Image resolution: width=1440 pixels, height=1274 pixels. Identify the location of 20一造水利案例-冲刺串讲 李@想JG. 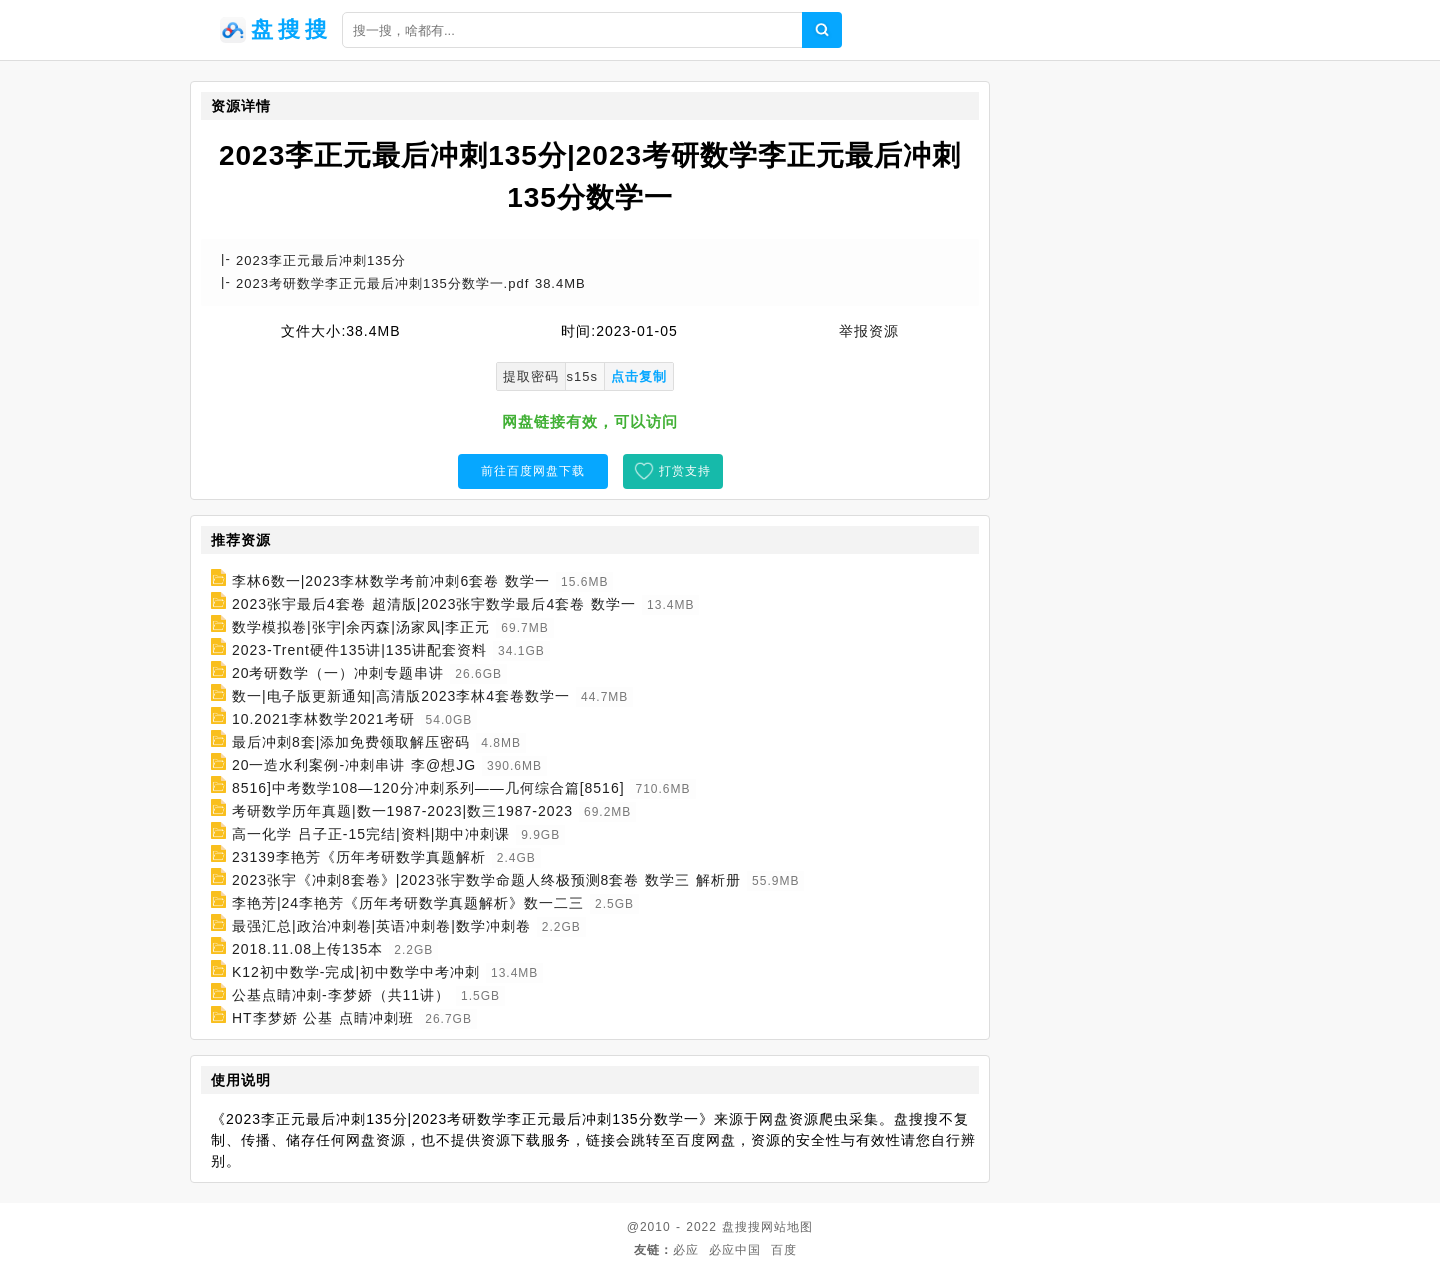
(354, 765).